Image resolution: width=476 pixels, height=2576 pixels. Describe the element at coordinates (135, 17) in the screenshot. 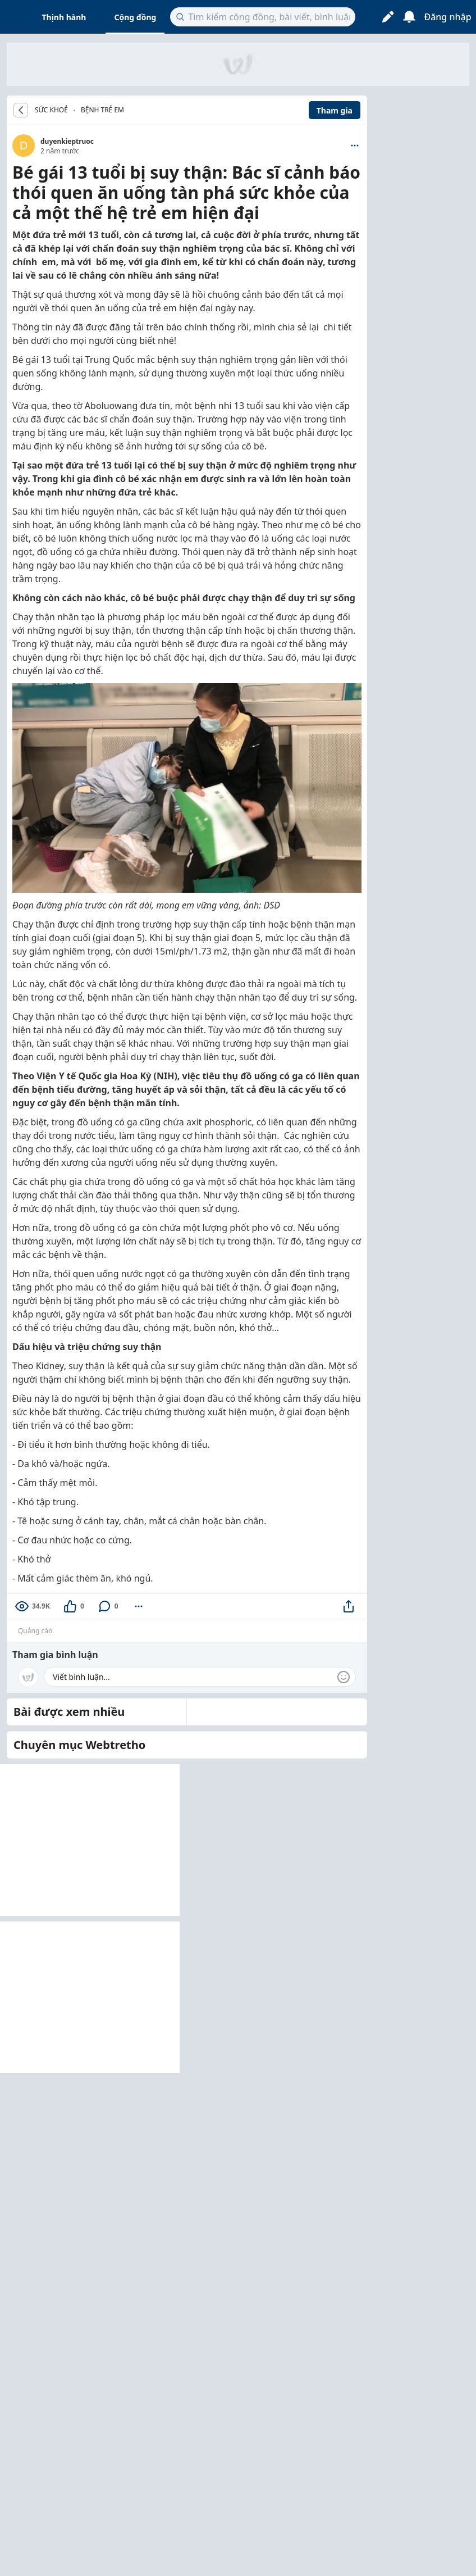

I see `Cộng đồng` at that location.